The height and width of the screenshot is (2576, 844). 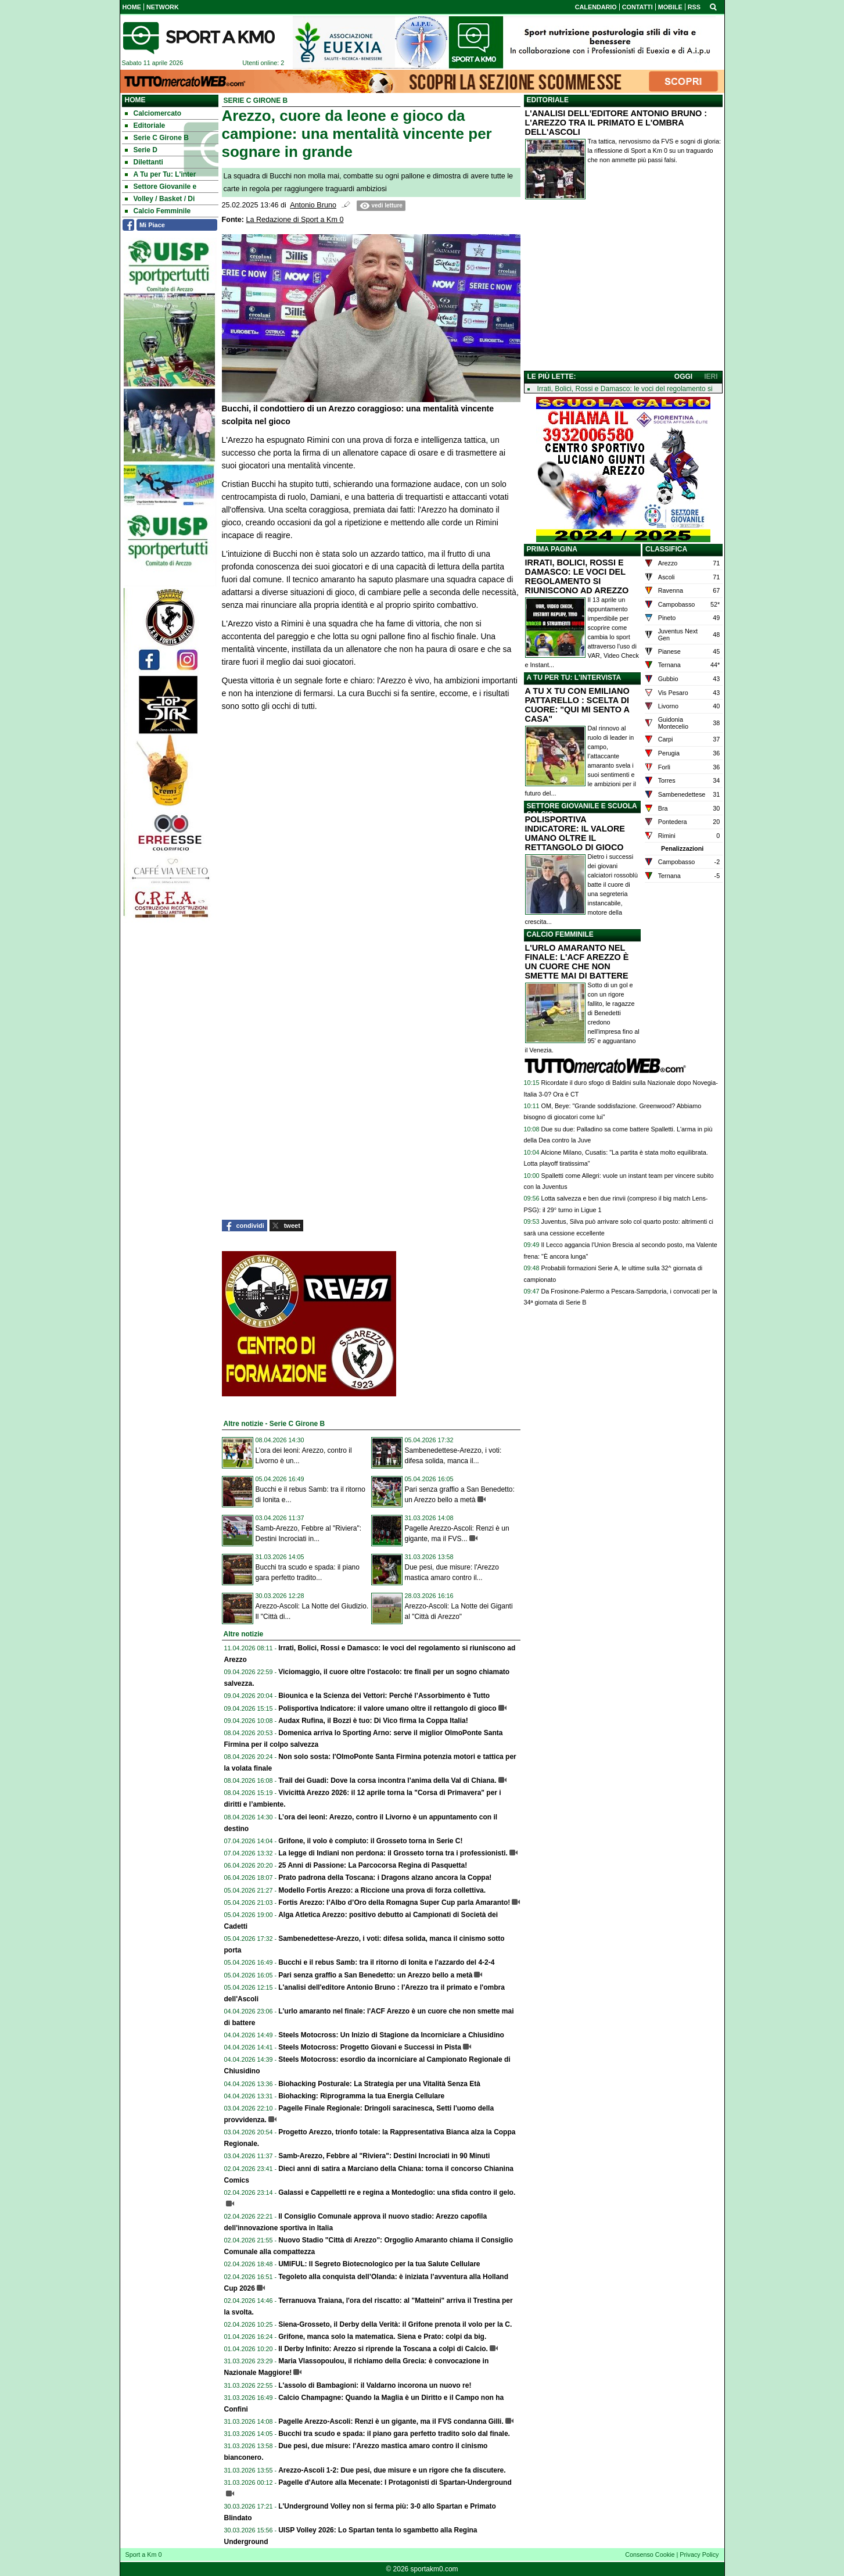 What do you see at coordinates (157, 138) in the screenshot?
I see `Serie C Girone B [menuitem]` at bounding box center [157, 138].